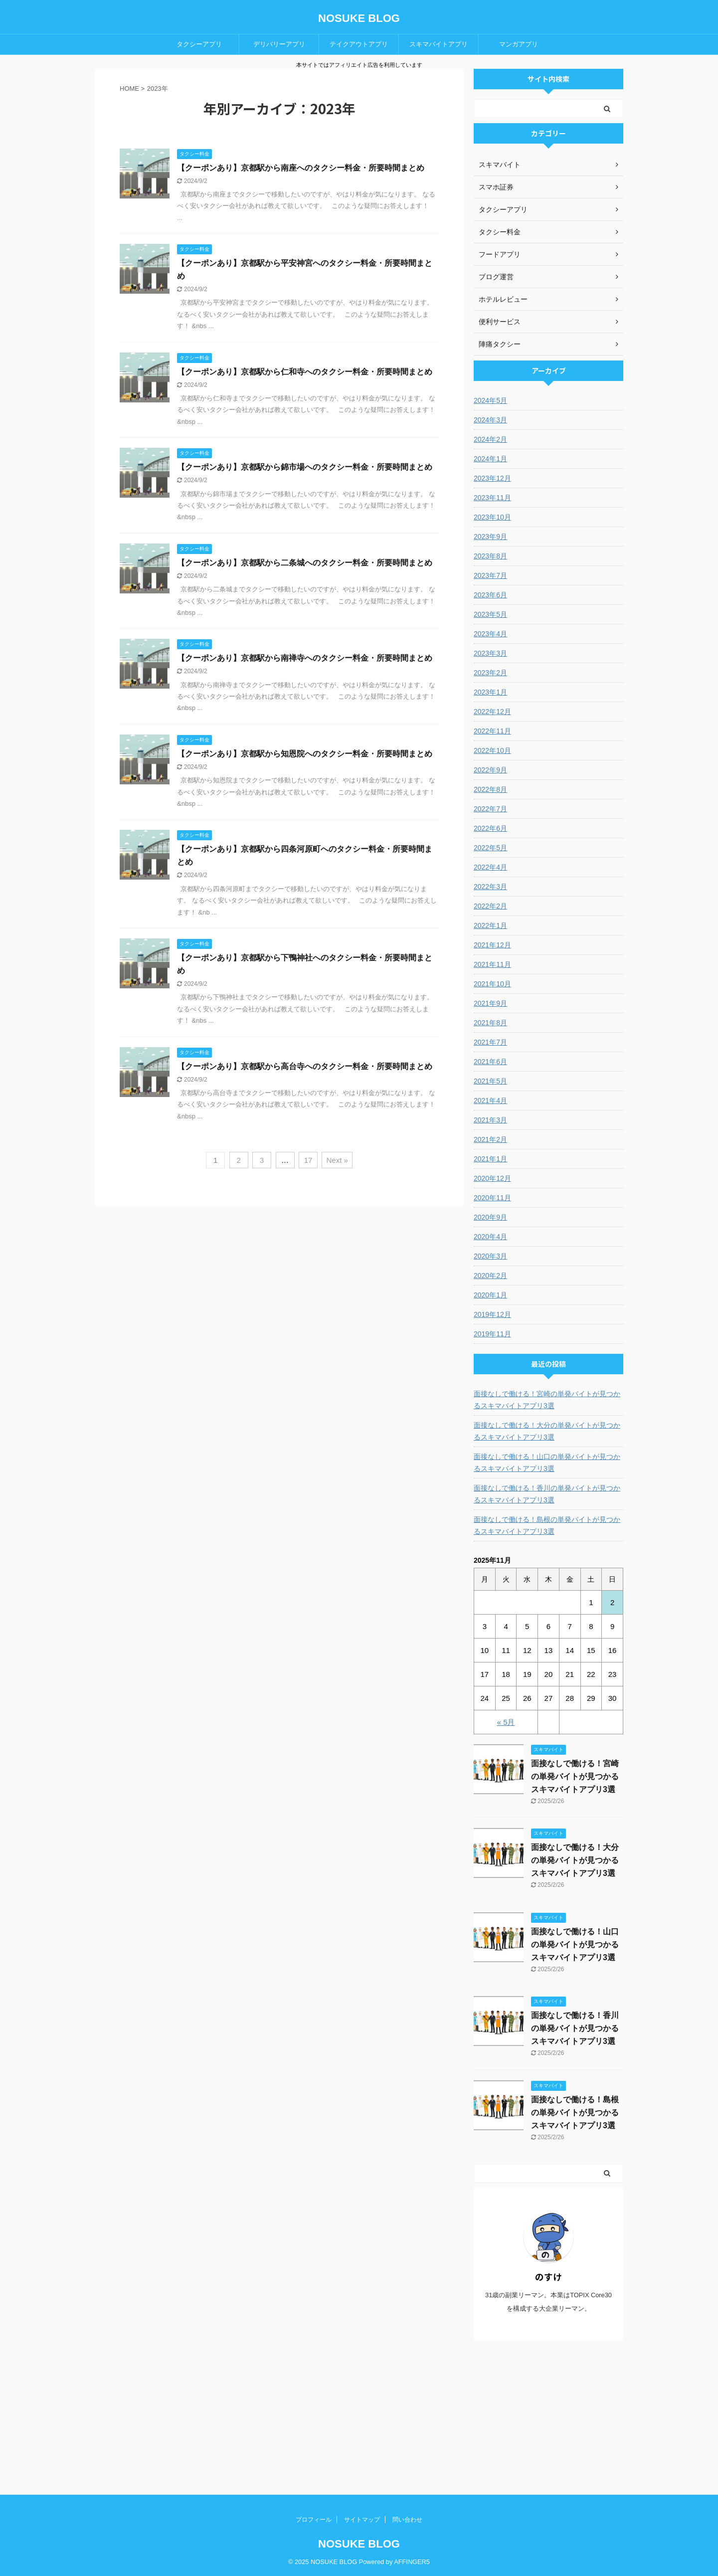  What do you see at coordinates (492, 964) in the screenshot?
I see `2021年11月` at bounding box center [492, 964].